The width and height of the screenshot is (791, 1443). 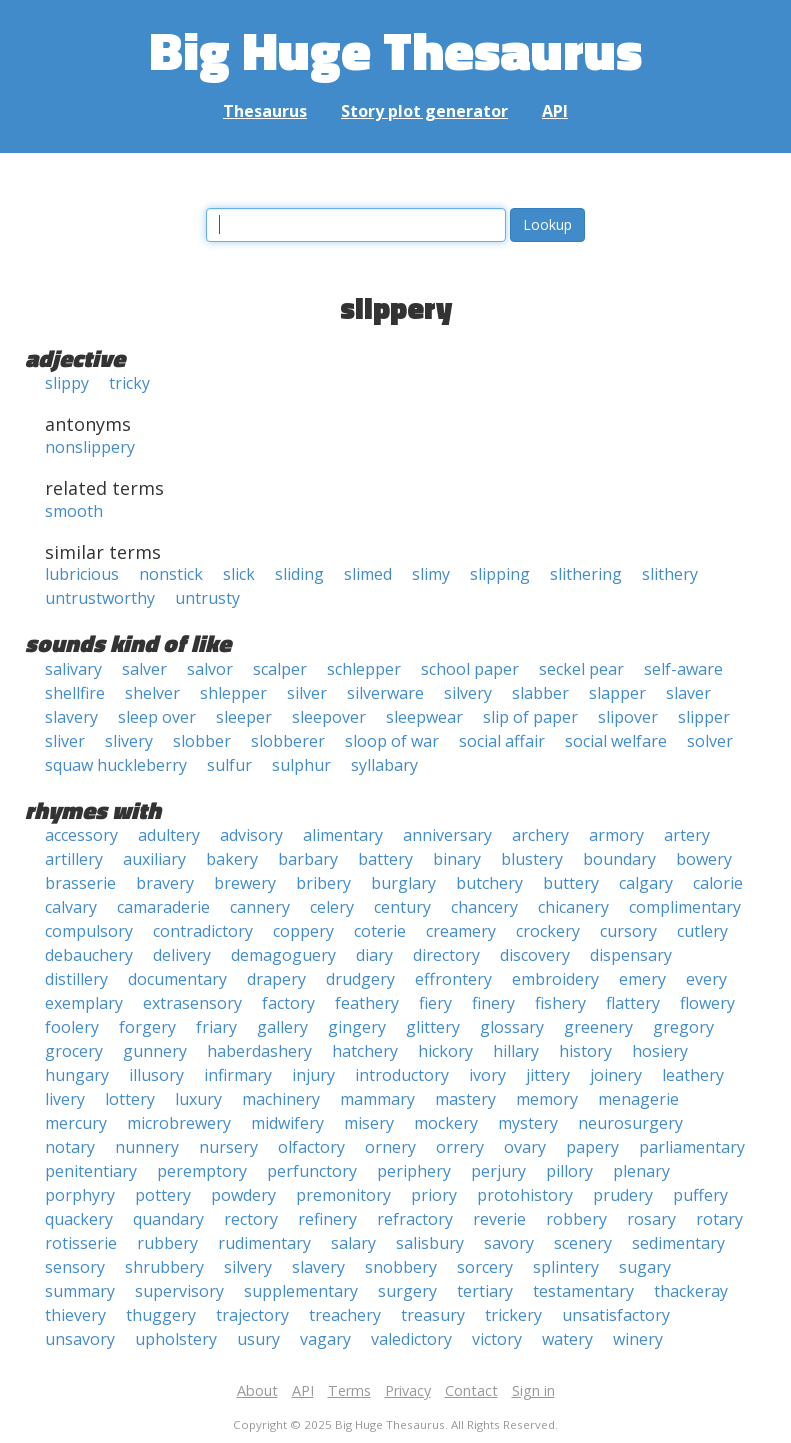 I want to click on butchery, so click(x=489, y=883).